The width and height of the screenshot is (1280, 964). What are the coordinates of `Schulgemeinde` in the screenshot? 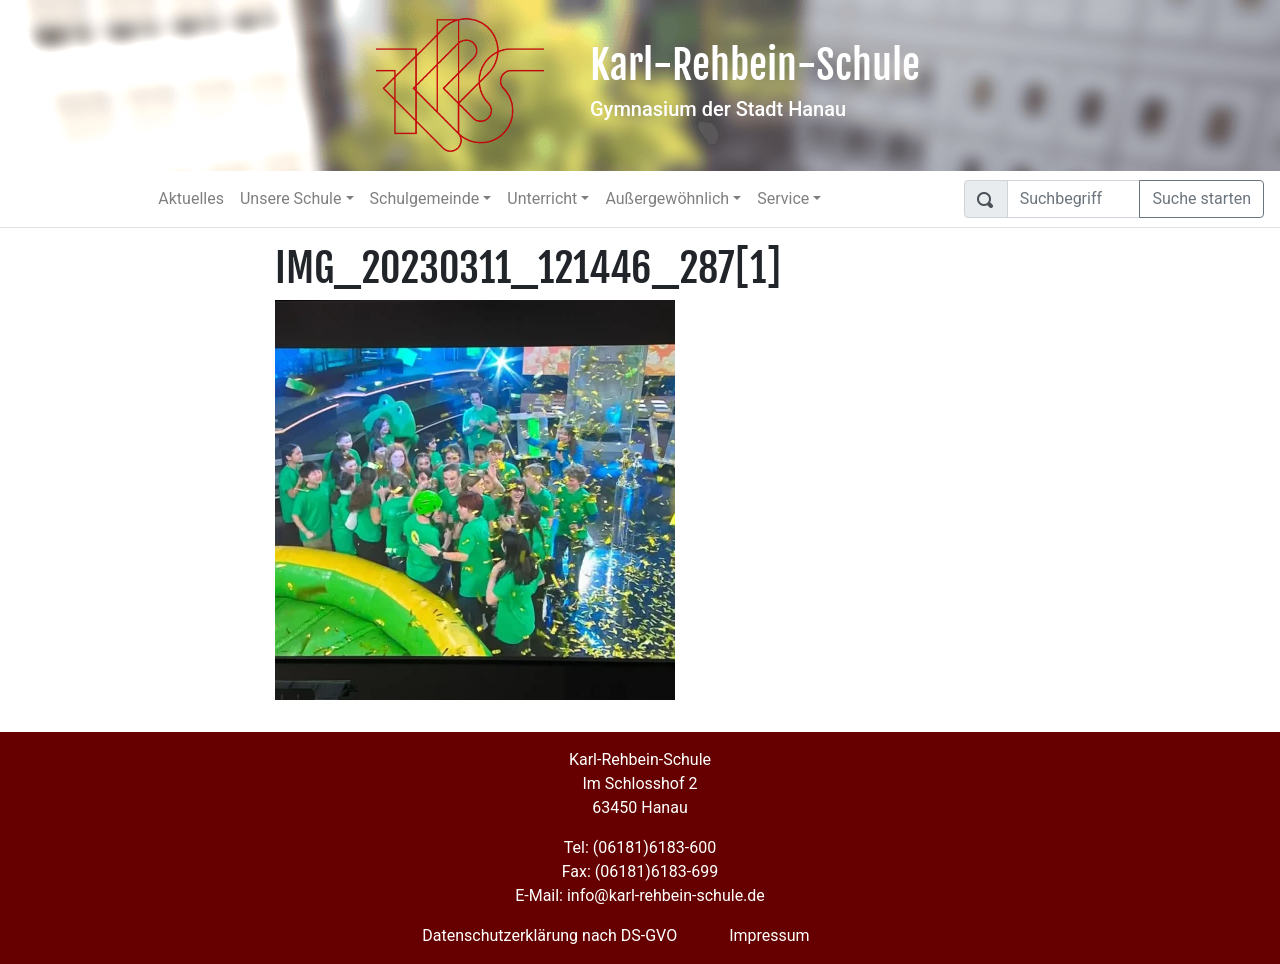 It's located at (425, 198).